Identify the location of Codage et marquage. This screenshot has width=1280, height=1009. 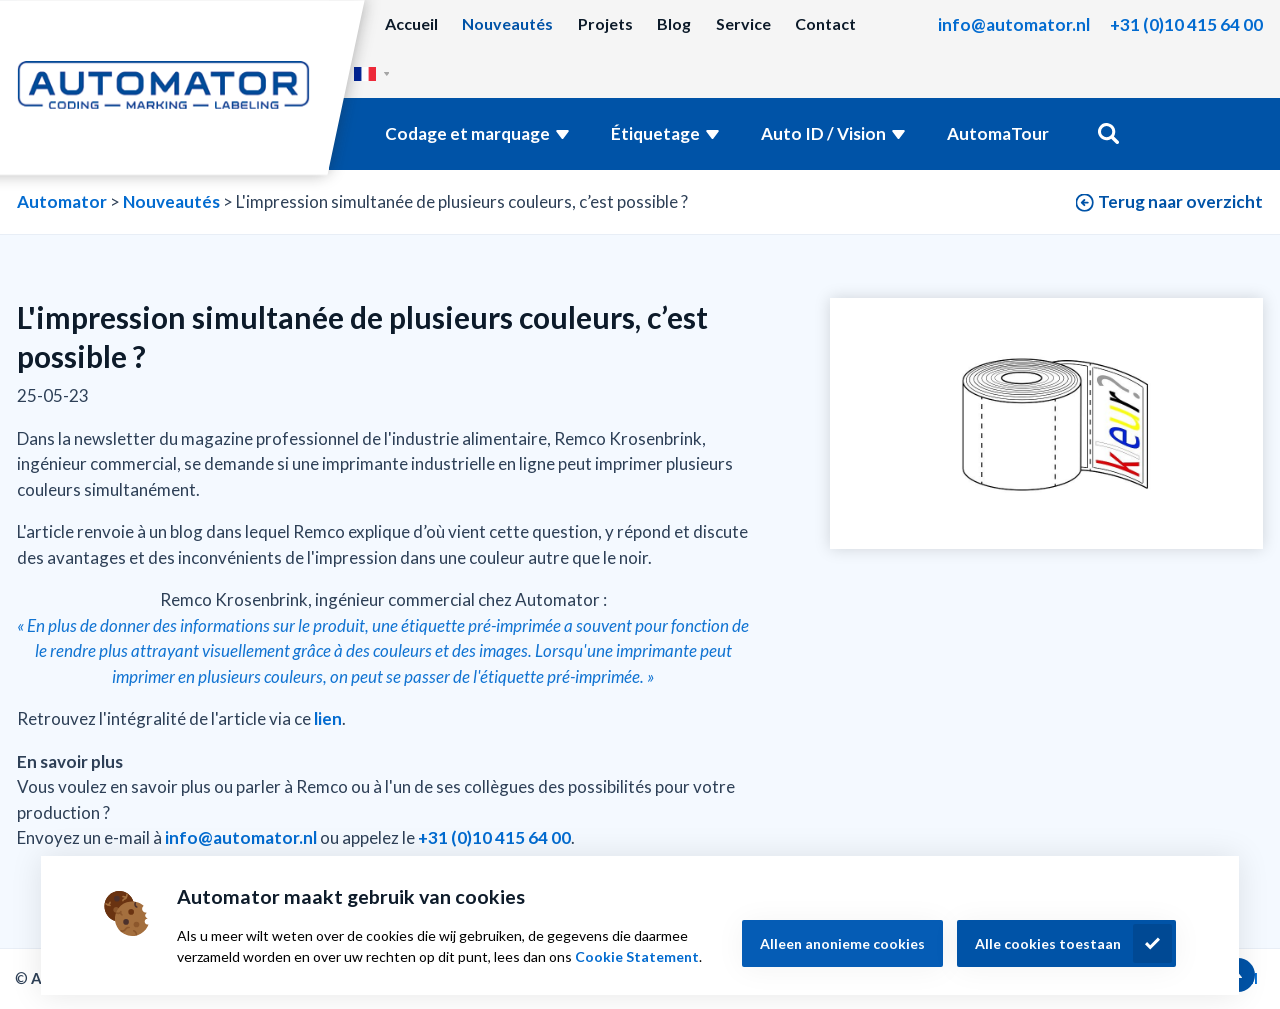
(467, 133).